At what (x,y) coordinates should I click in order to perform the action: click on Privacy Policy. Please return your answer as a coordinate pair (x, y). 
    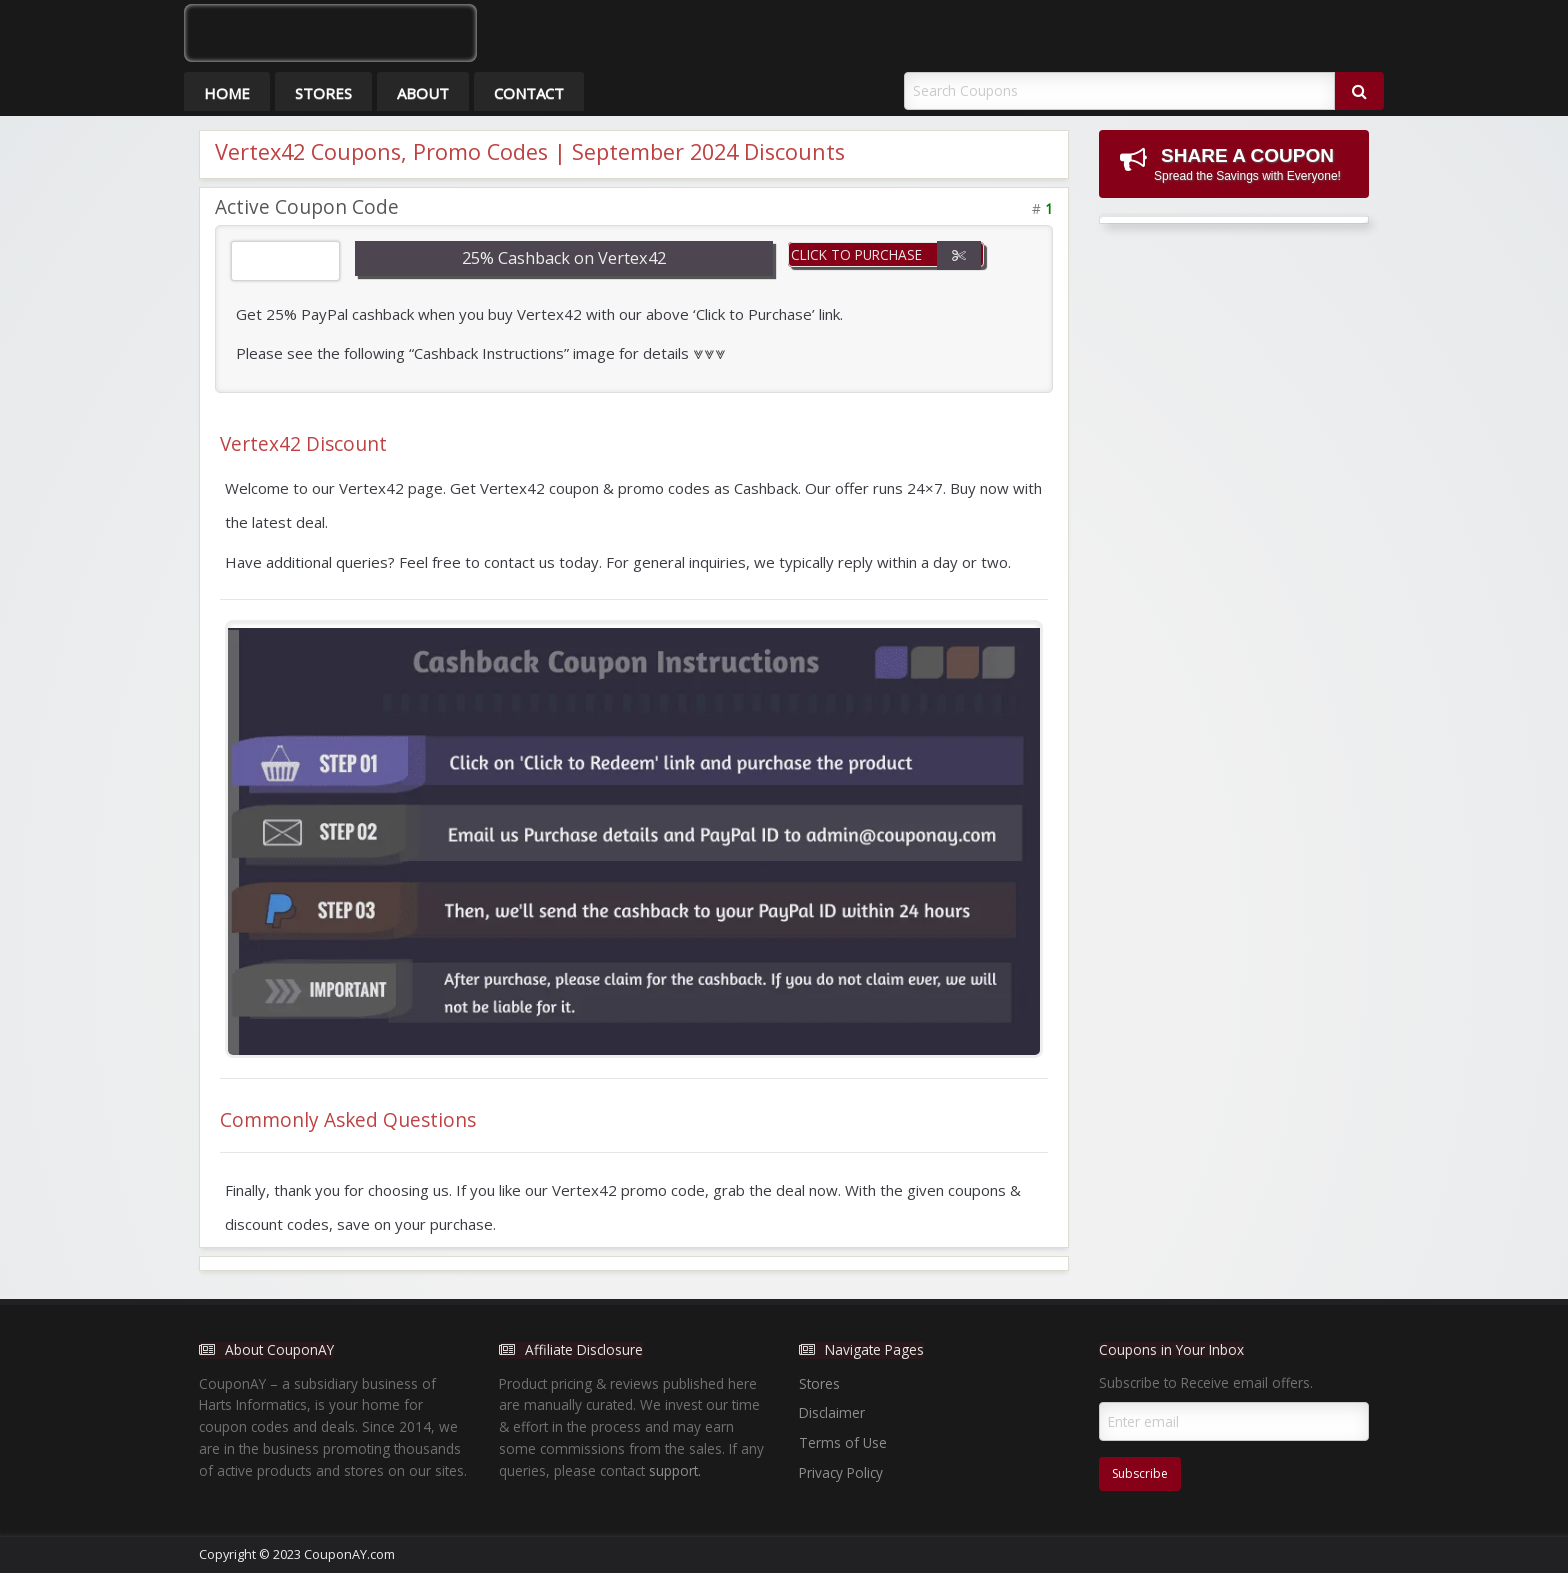
    Looking at the image, I should click on (841, 1472).